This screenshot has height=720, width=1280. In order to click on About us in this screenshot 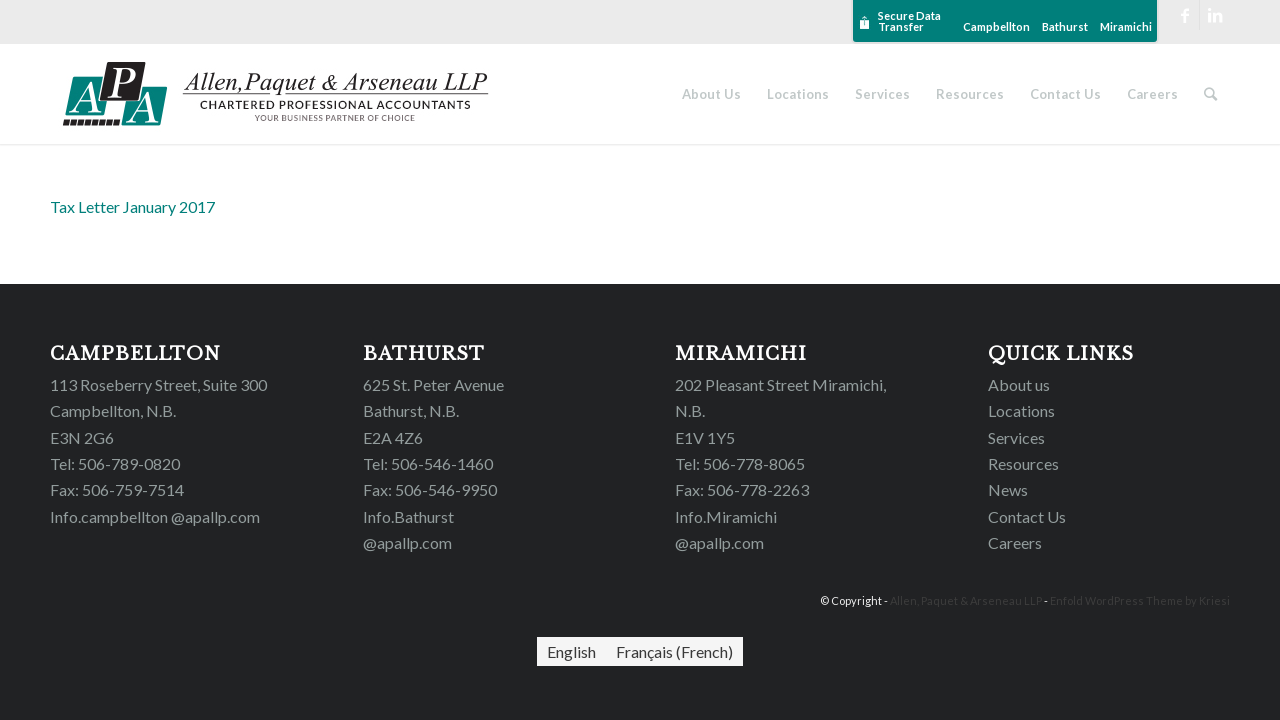, I will do `click(1019, 384)`.